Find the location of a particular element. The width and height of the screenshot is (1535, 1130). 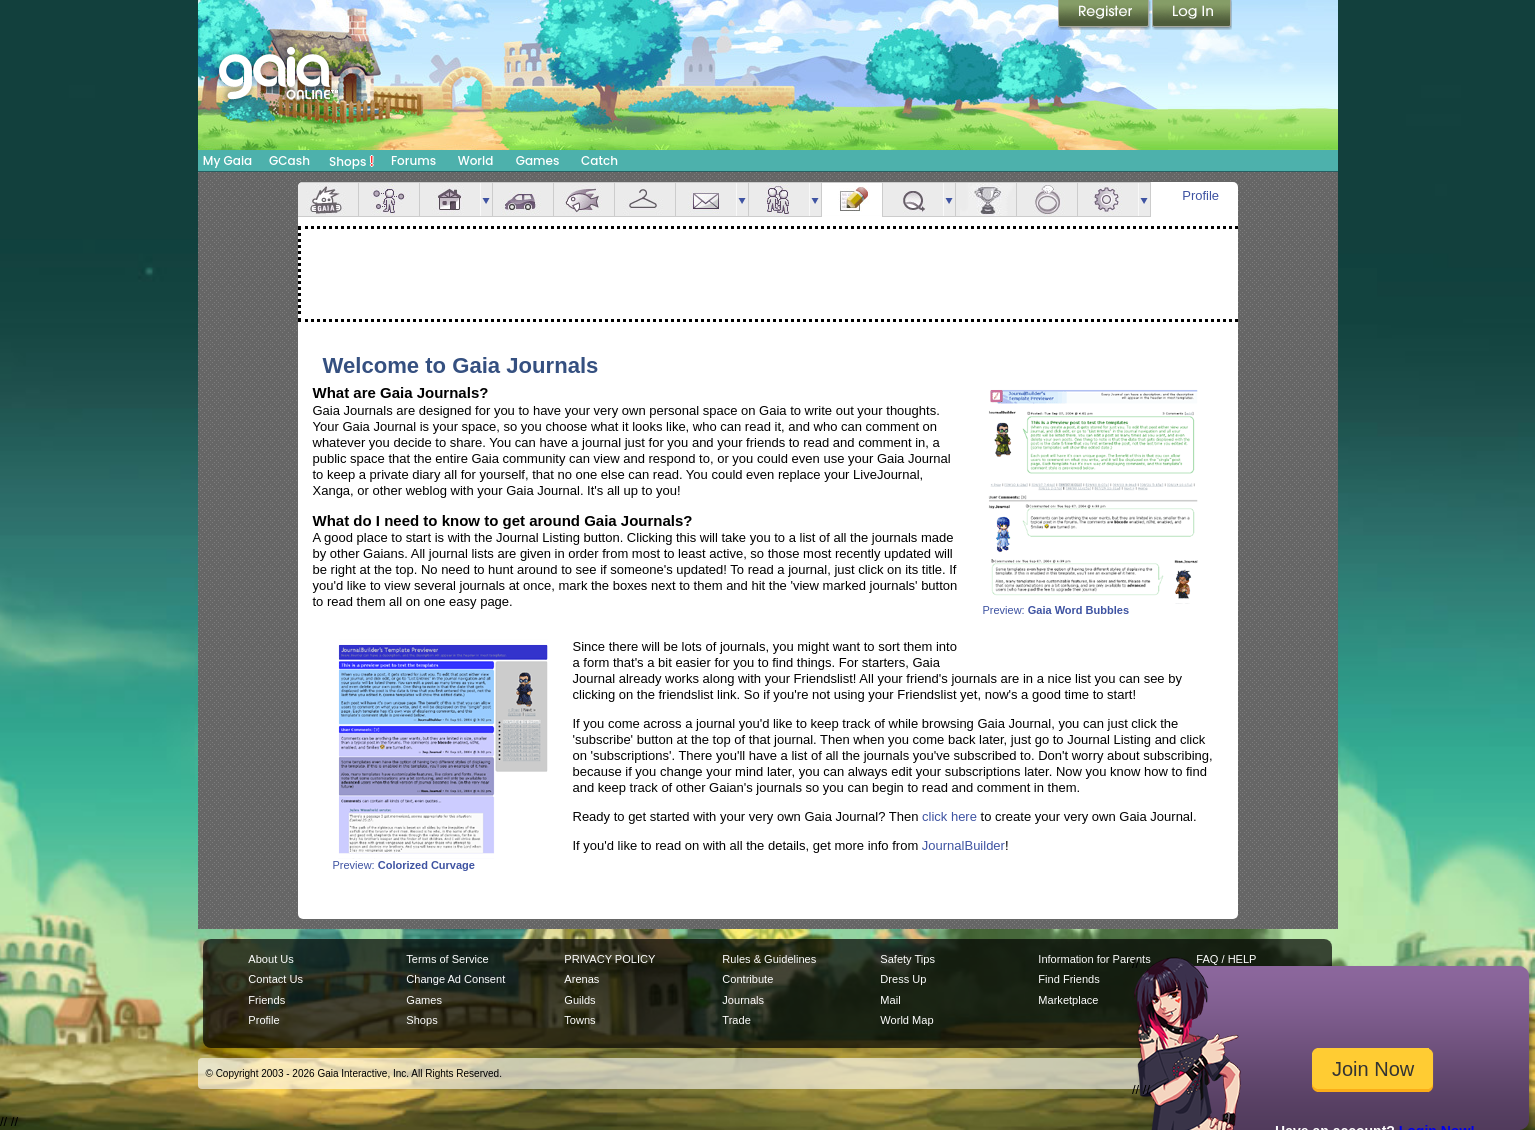

My Gaia is located at coordinates (227, 160).